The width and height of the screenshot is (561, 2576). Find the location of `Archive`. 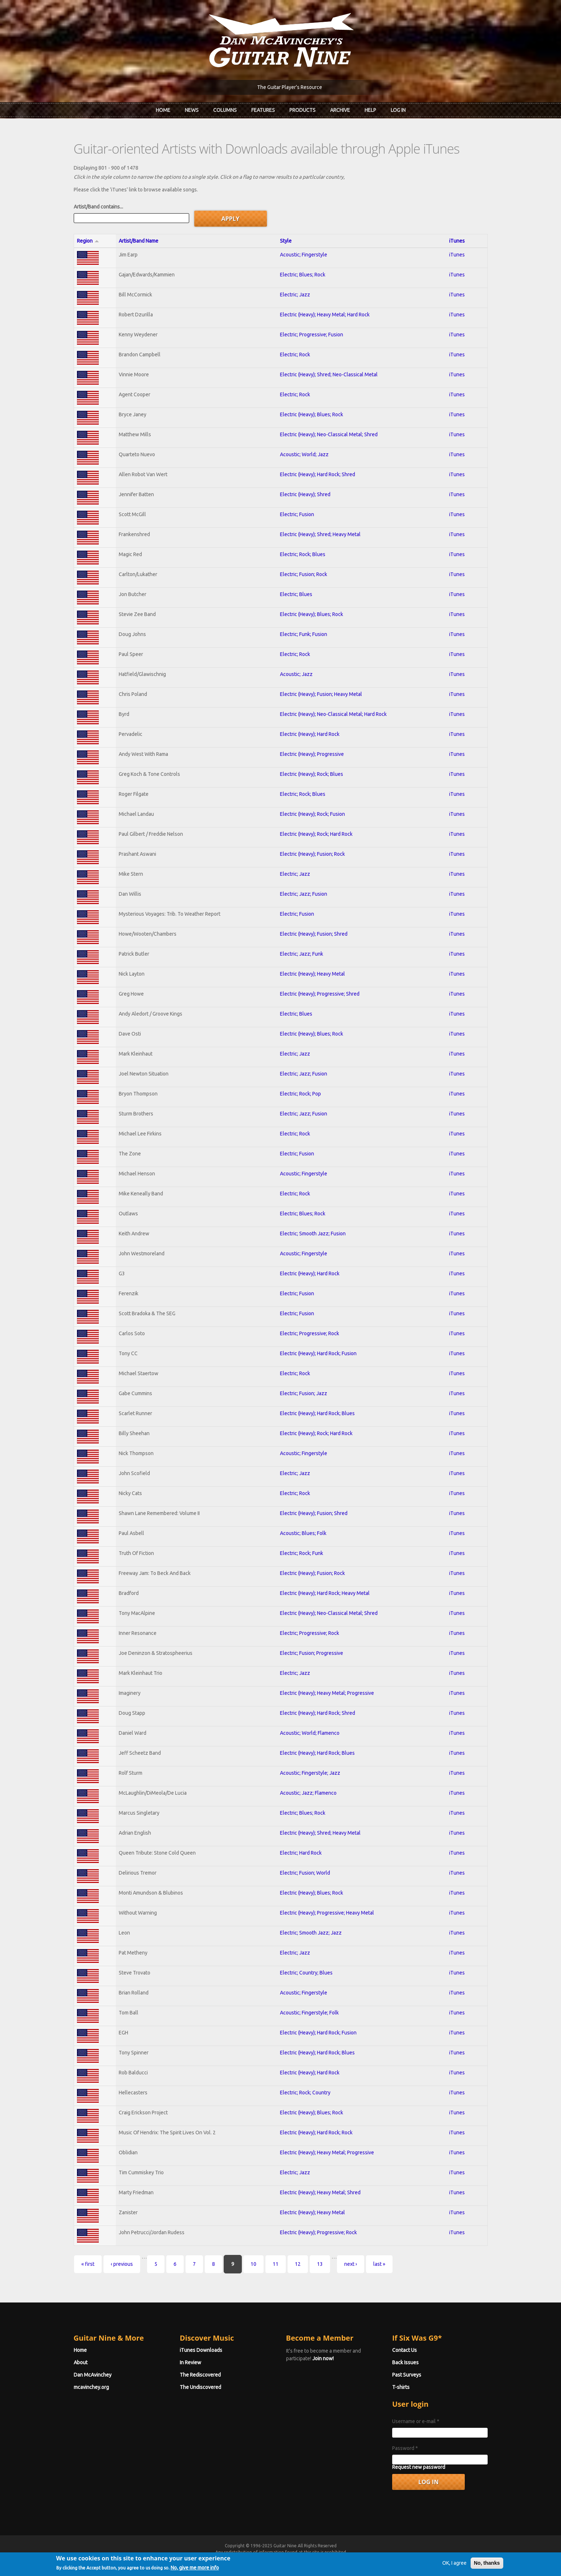

Archive is located at coordinates (340, 110).